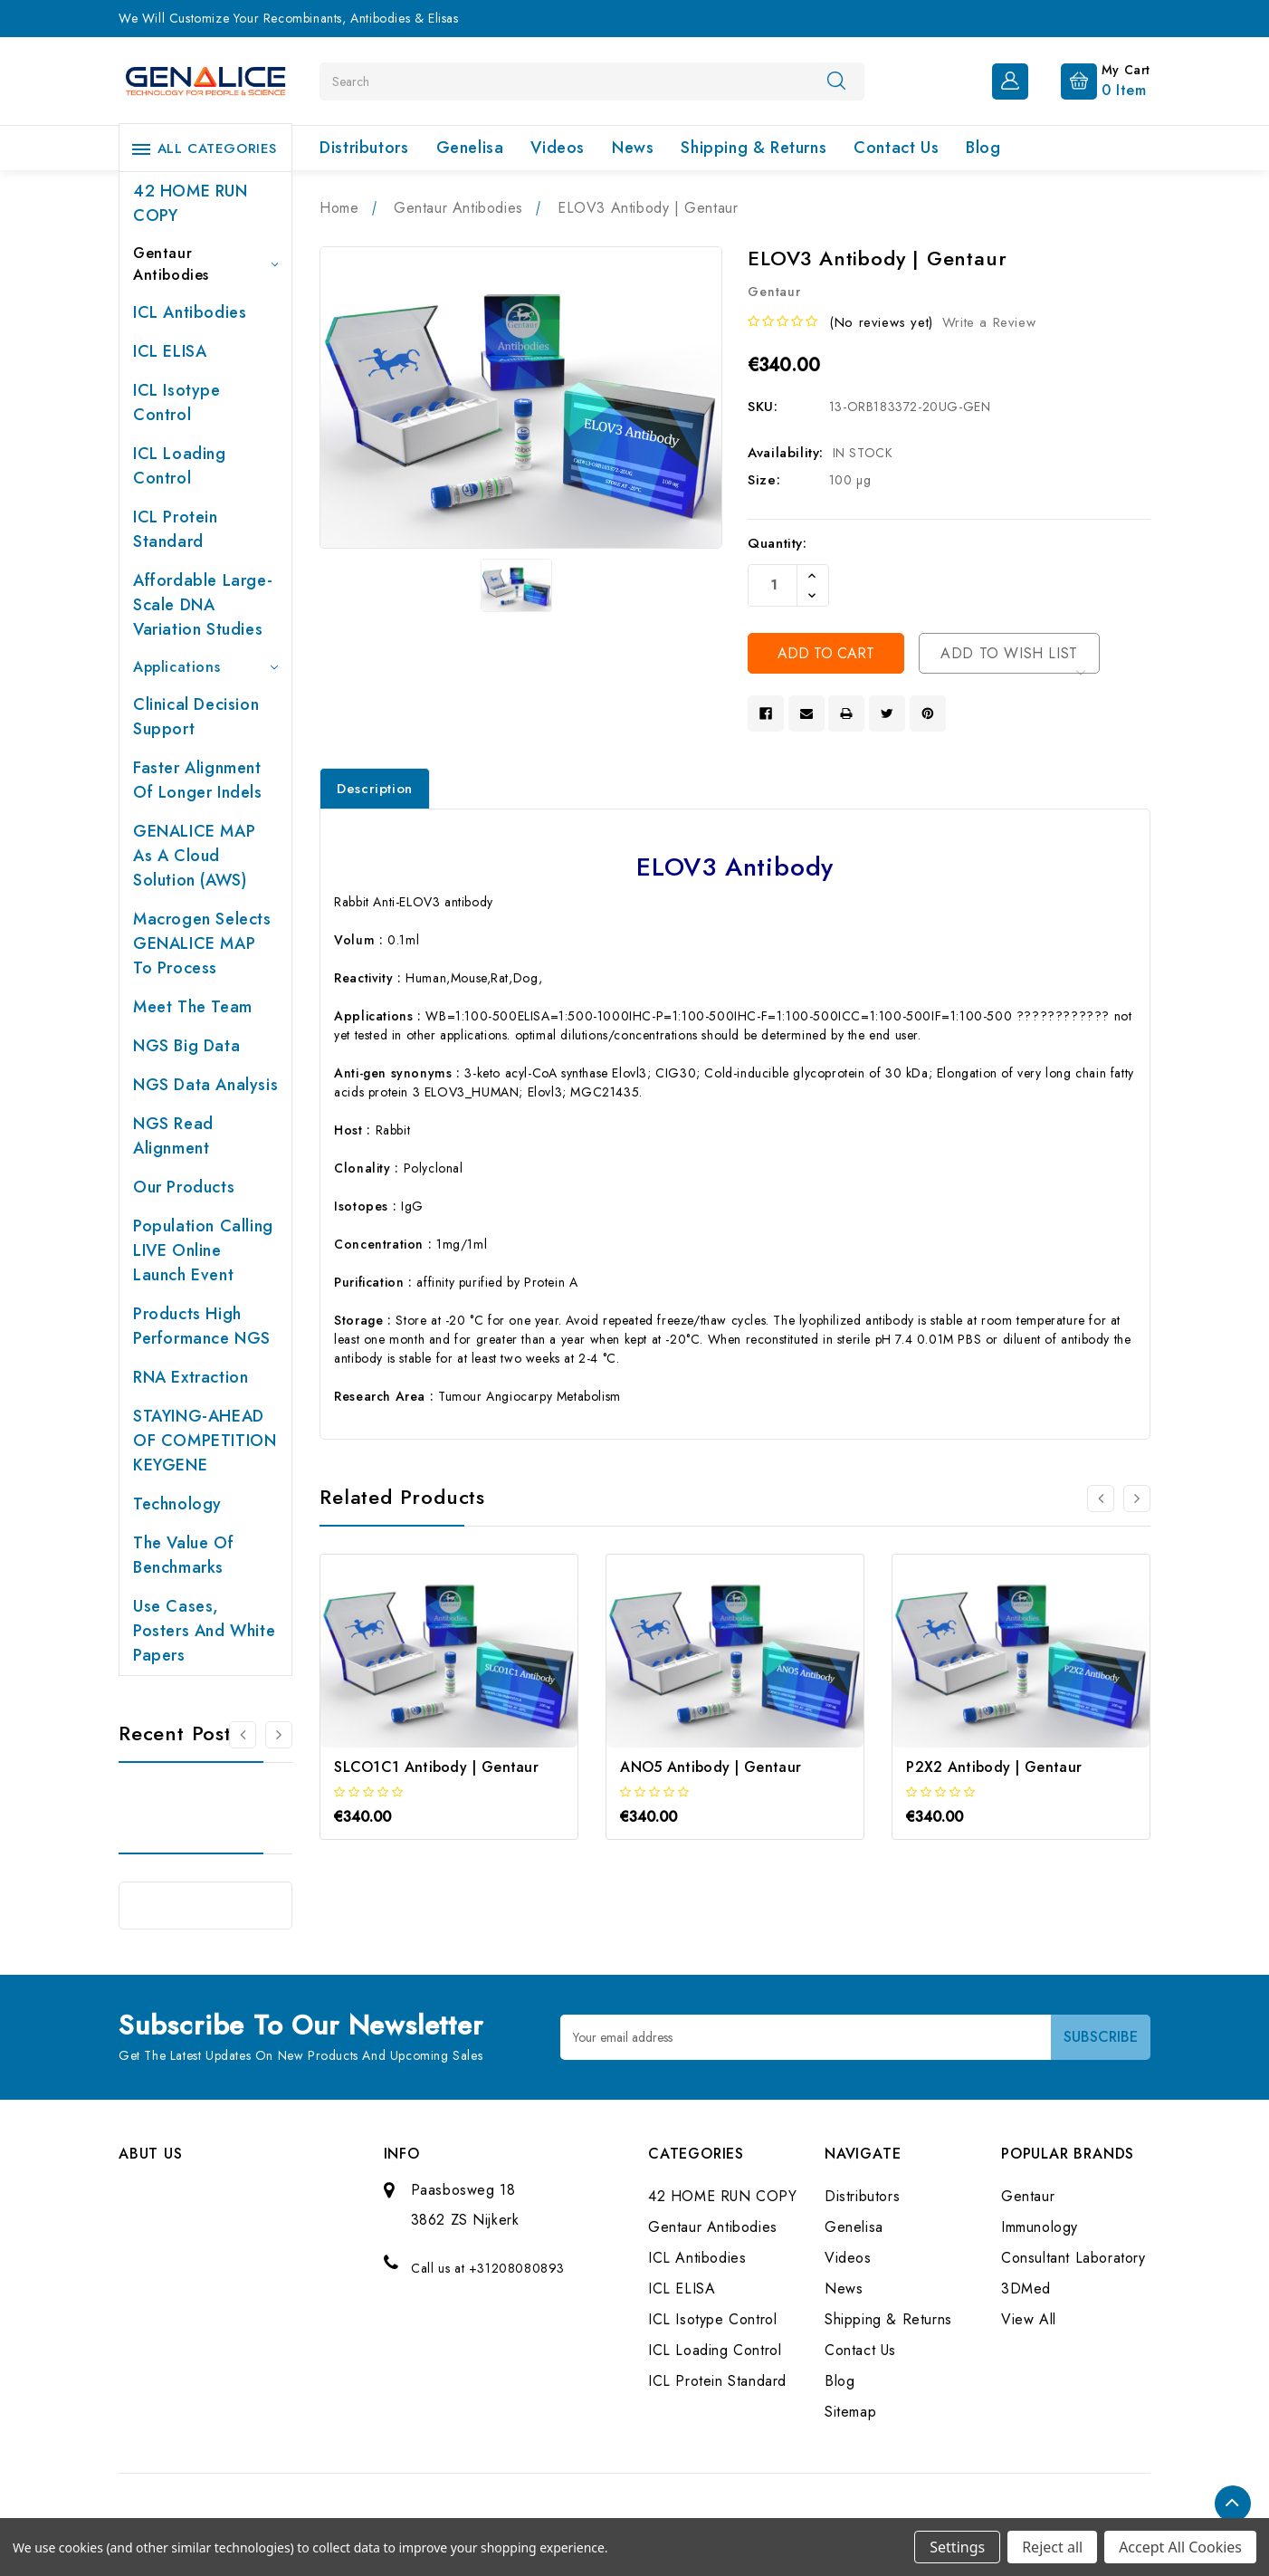 Image resolution: width=1269 pixels, height=2576 pixels. I want to click on Reject all, so click(1052, 2547).